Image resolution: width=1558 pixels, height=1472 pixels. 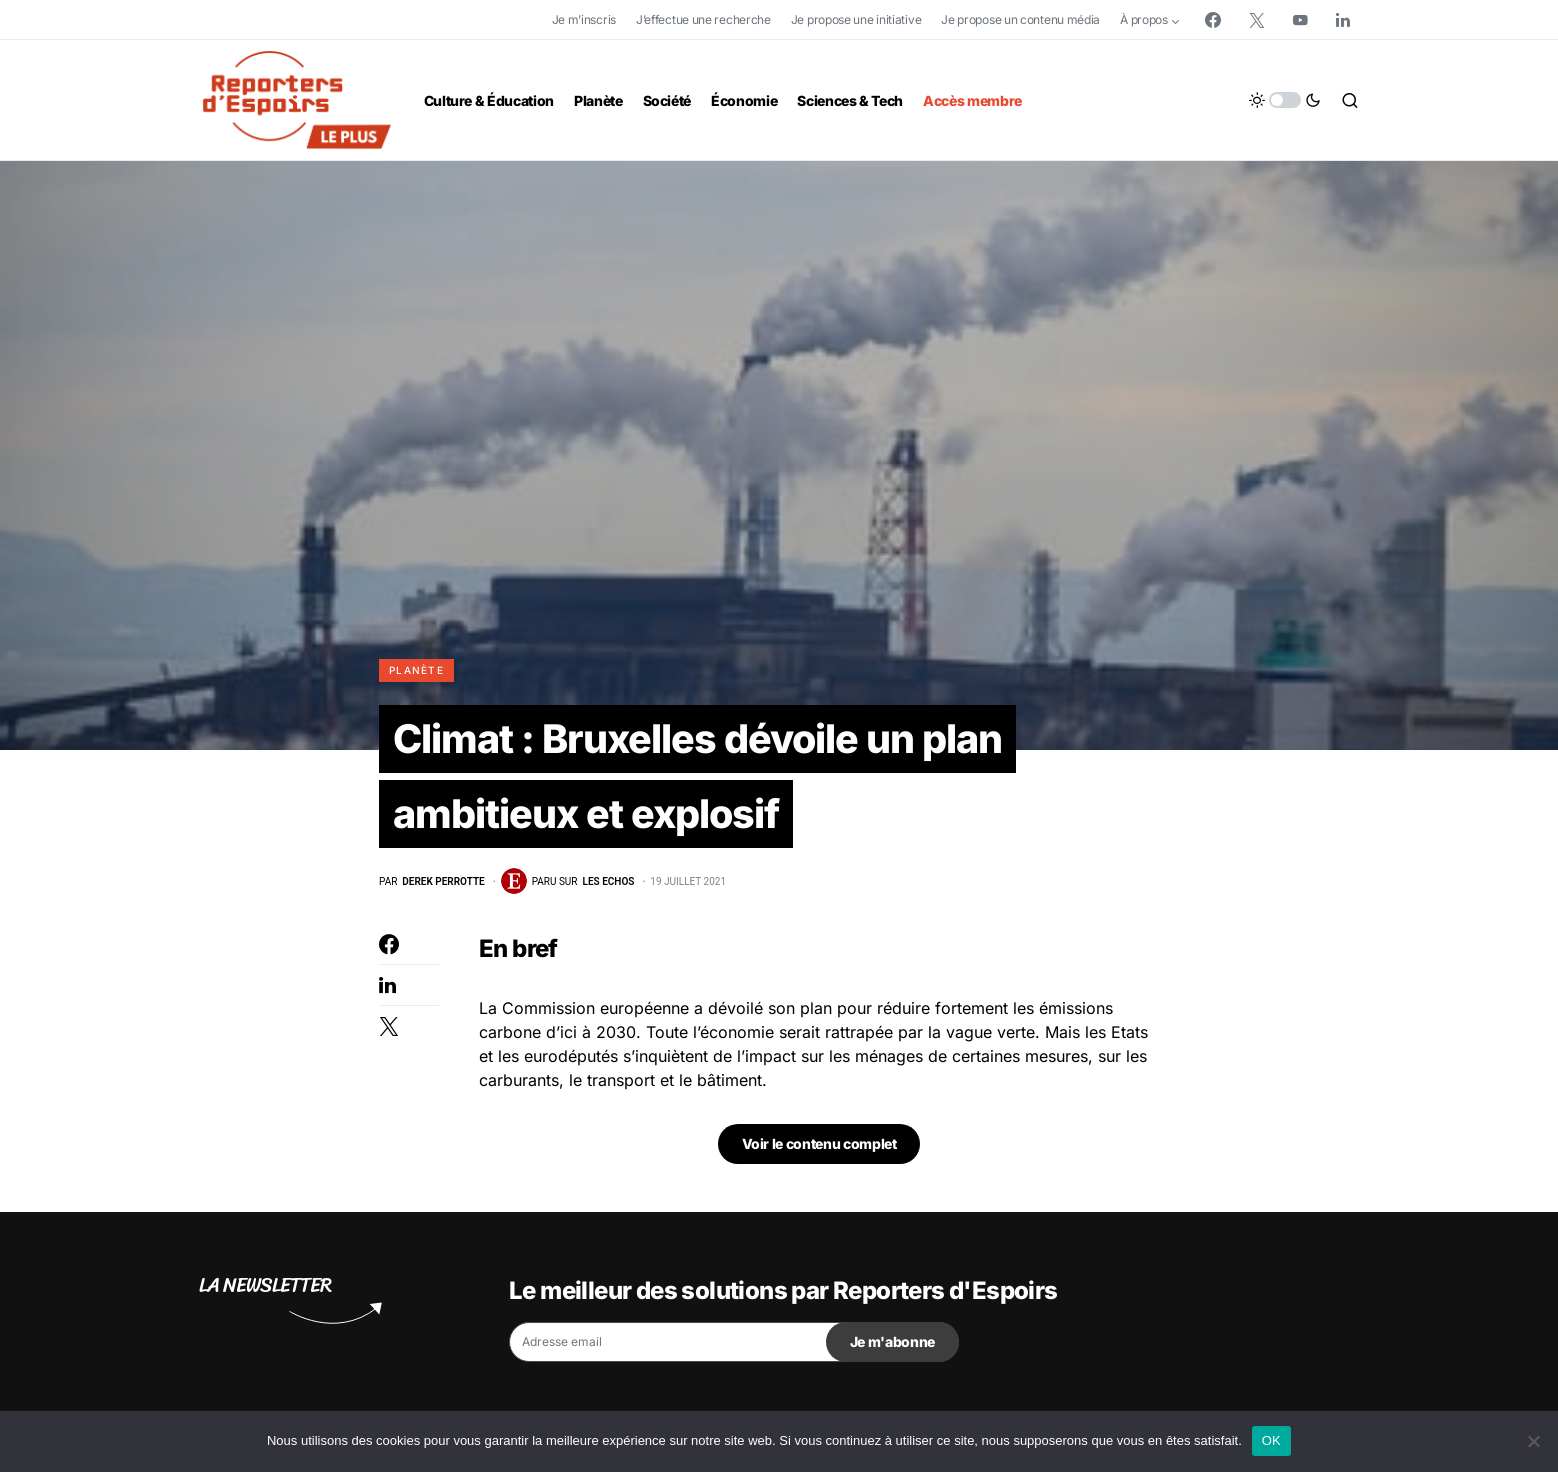 I want to click on [LinkedIn], so click(x=1343, y=20).